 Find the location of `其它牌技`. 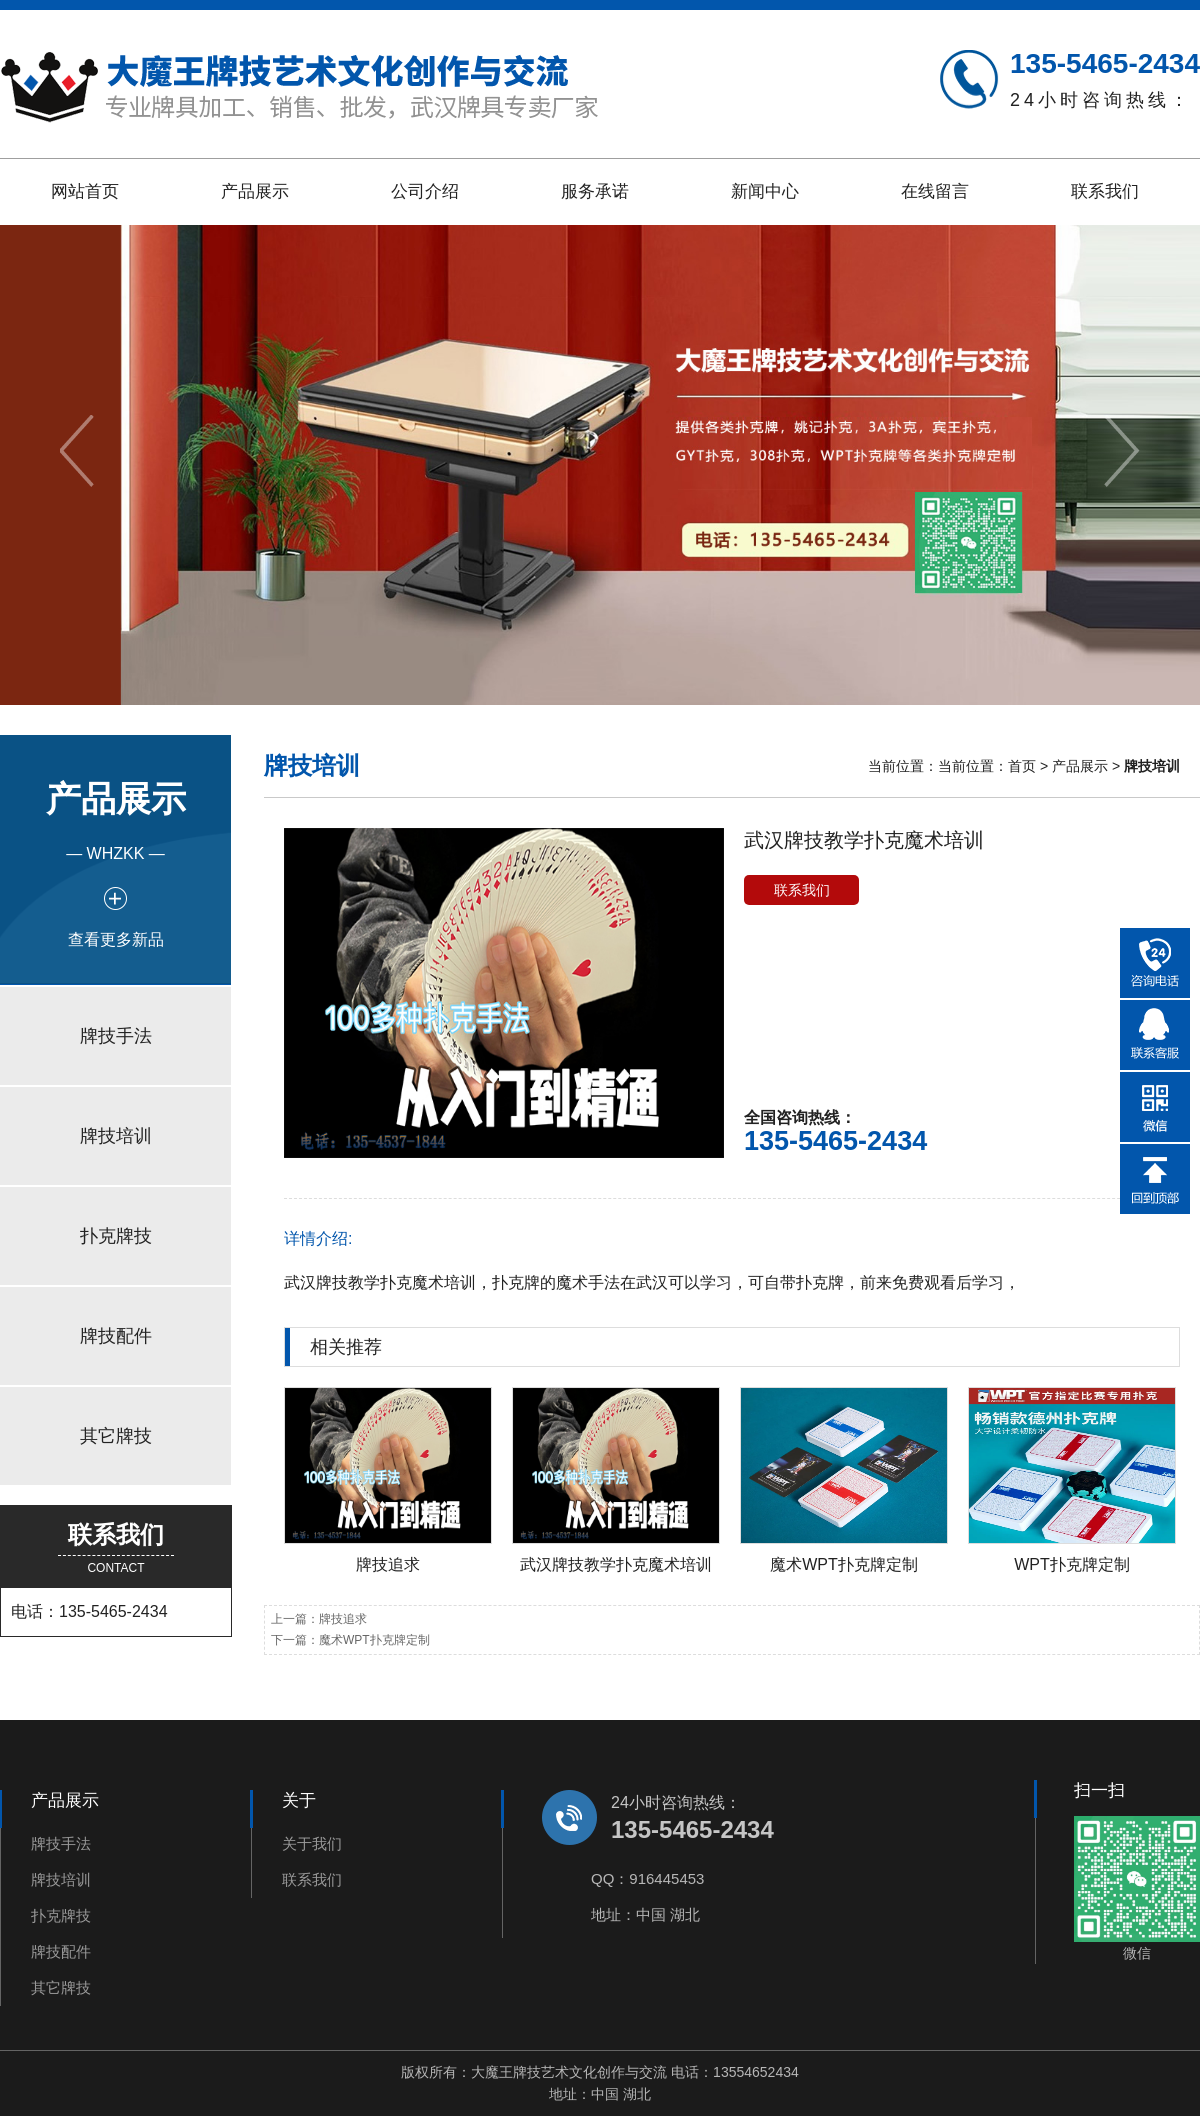

其它牌技 is located at coordinates (116, 1436).